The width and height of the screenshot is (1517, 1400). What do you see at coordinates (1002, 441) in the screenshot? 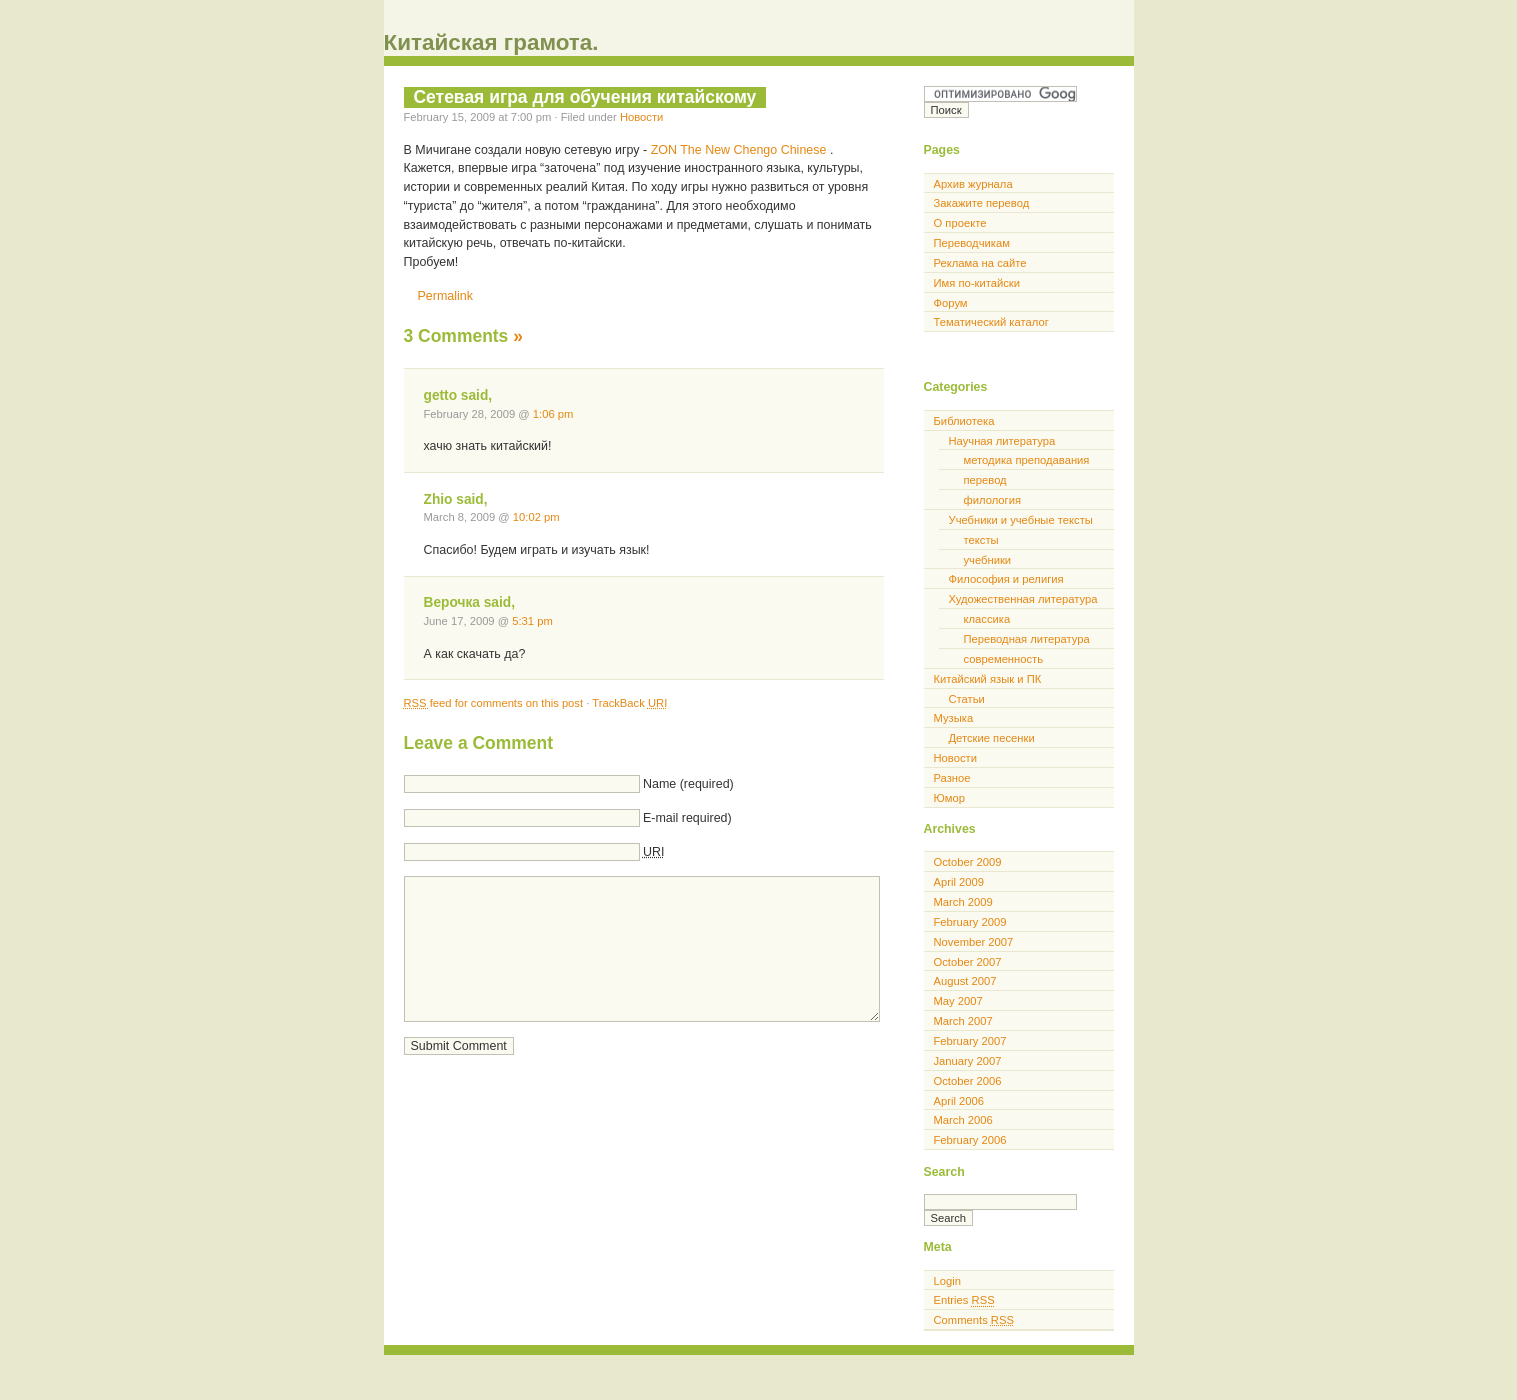
I see `Научная литература` at bounding box center [1002, 441].